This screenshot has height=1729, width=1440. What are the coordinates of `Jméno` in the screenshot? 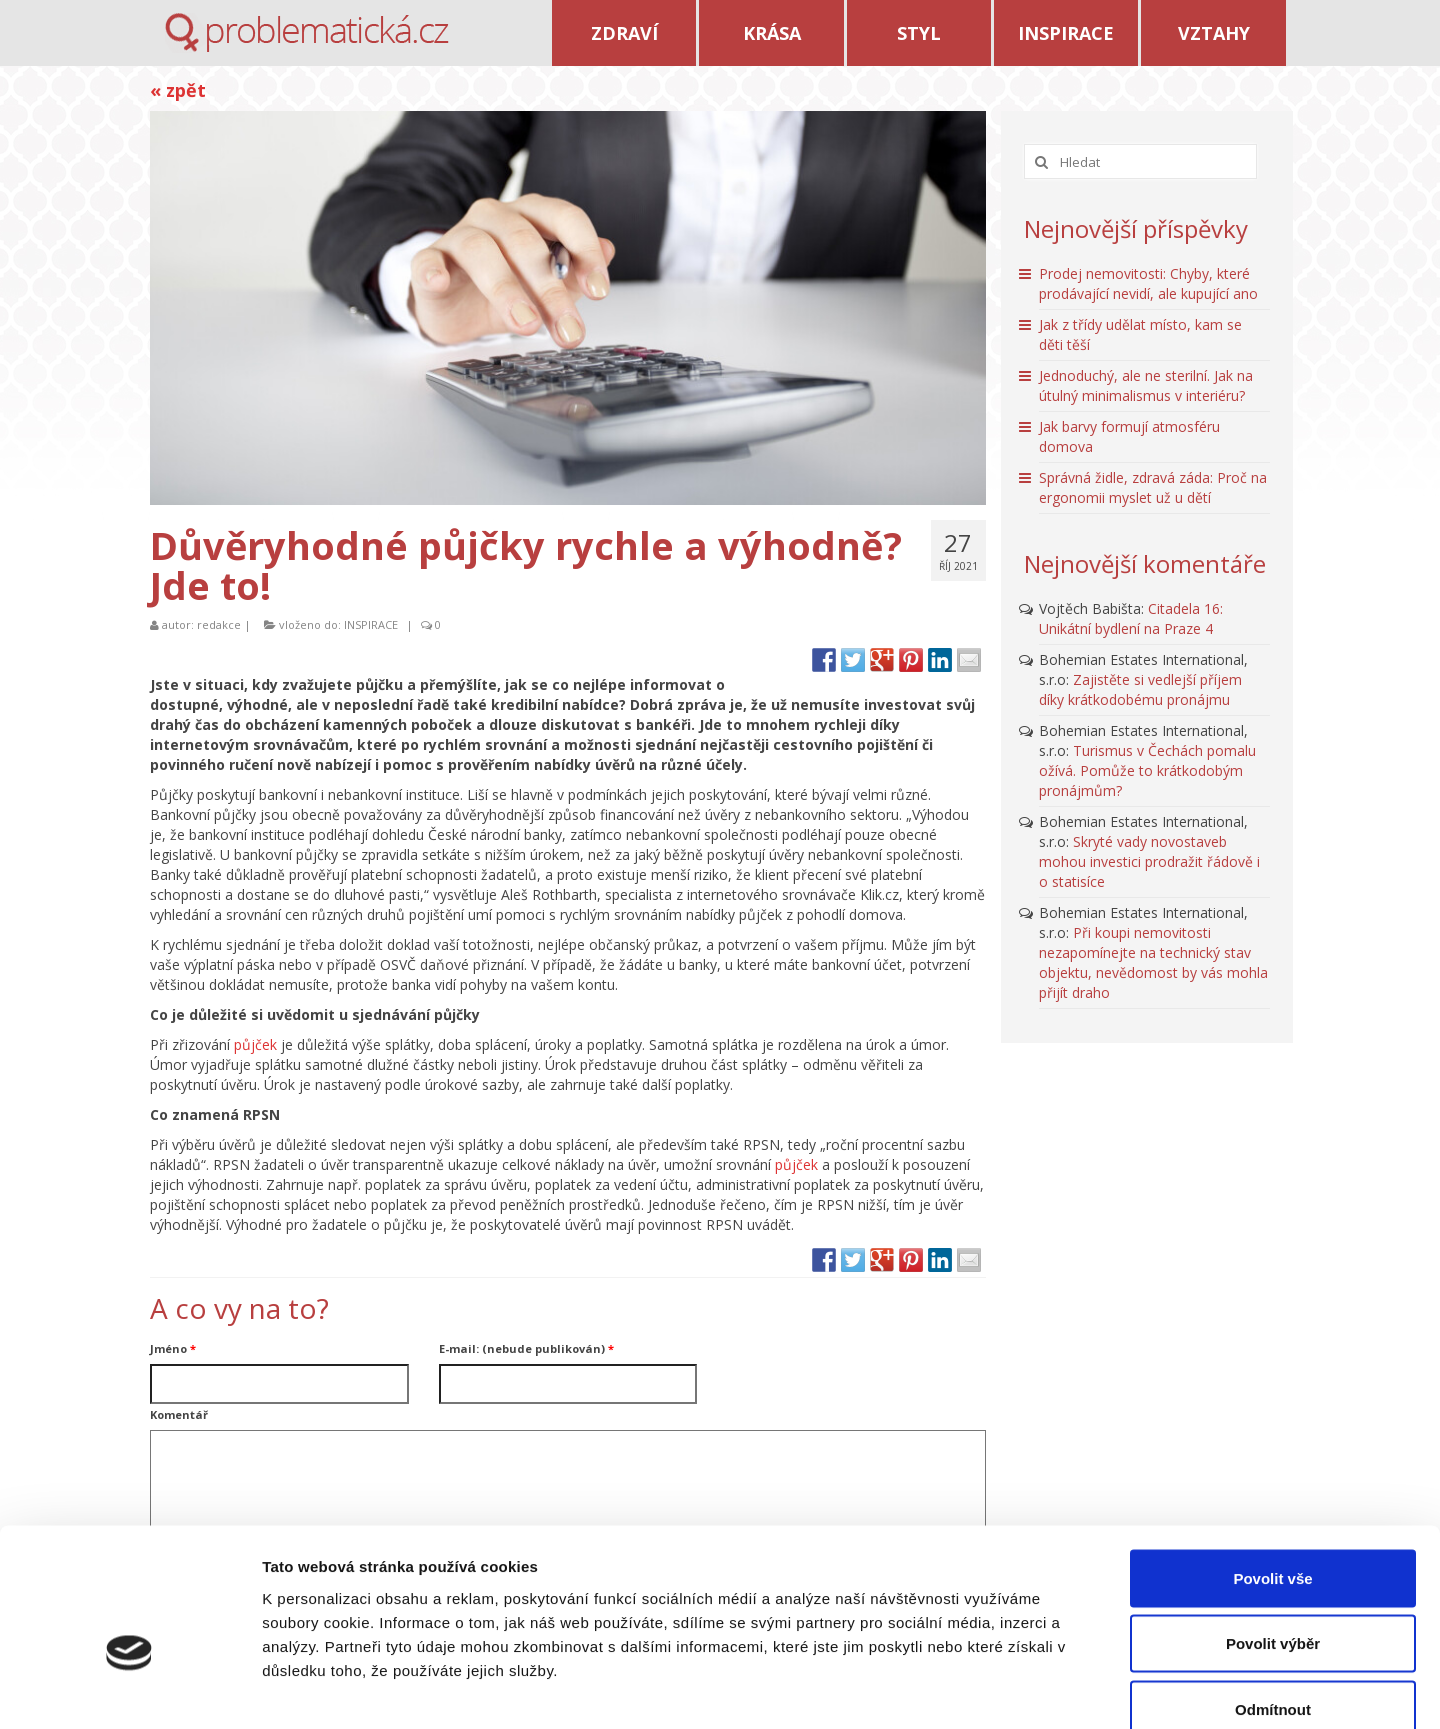 It's located at (173, 1348).